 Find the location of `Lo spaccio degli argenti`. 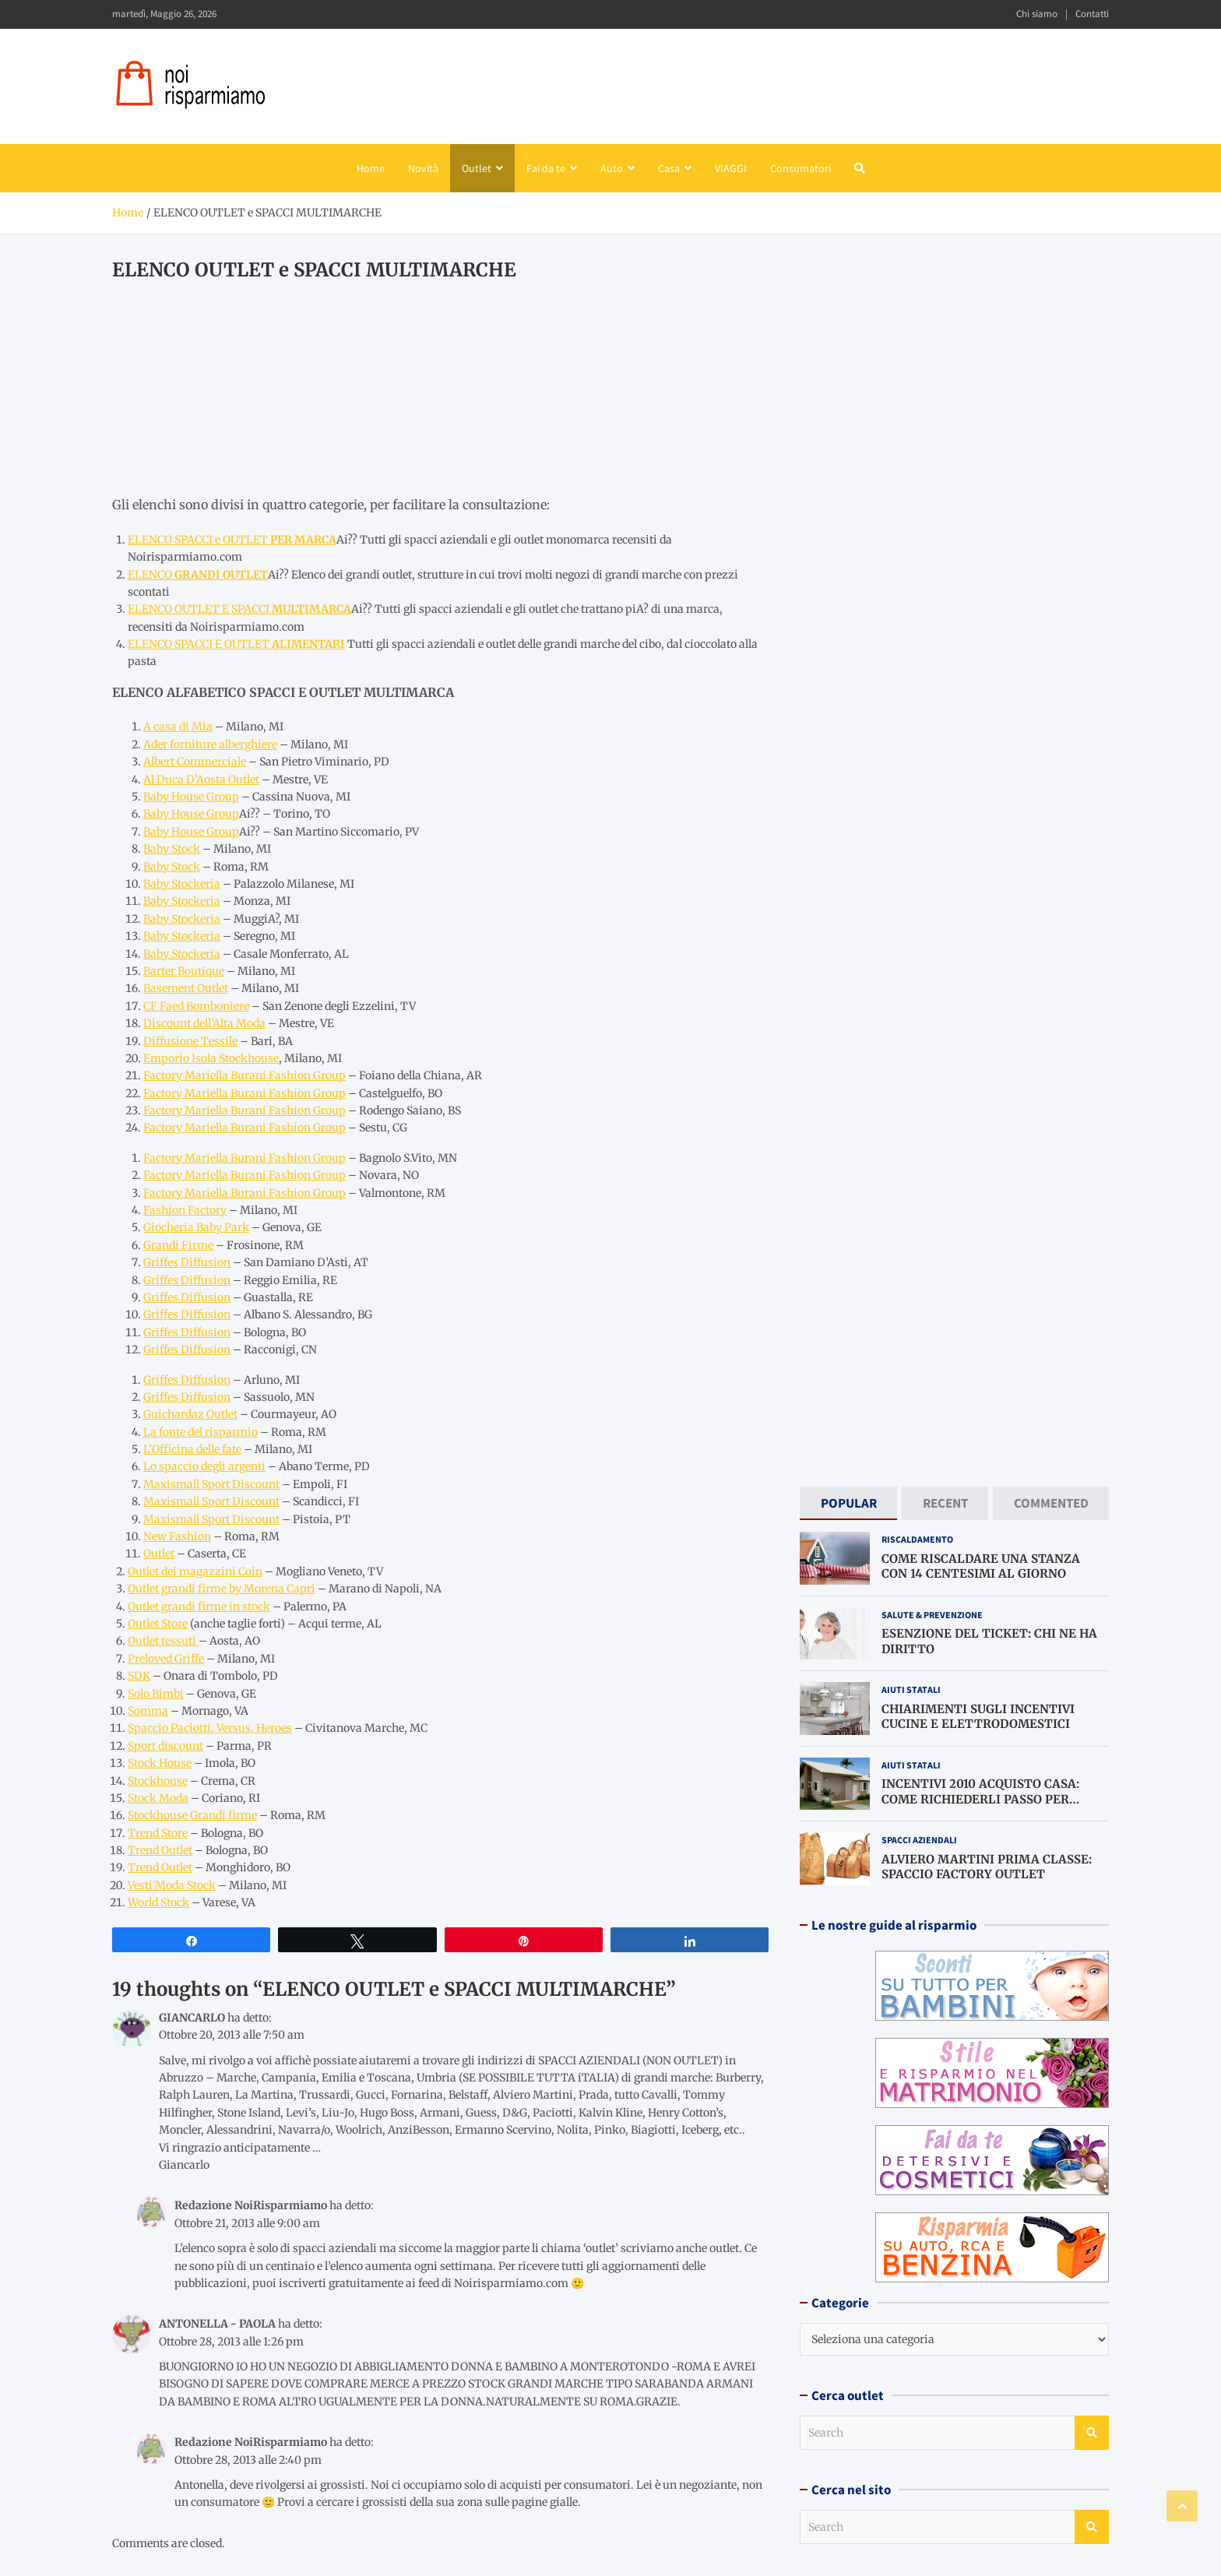

Lo spaccio degli argenti is located at coordinates (204, 1466).